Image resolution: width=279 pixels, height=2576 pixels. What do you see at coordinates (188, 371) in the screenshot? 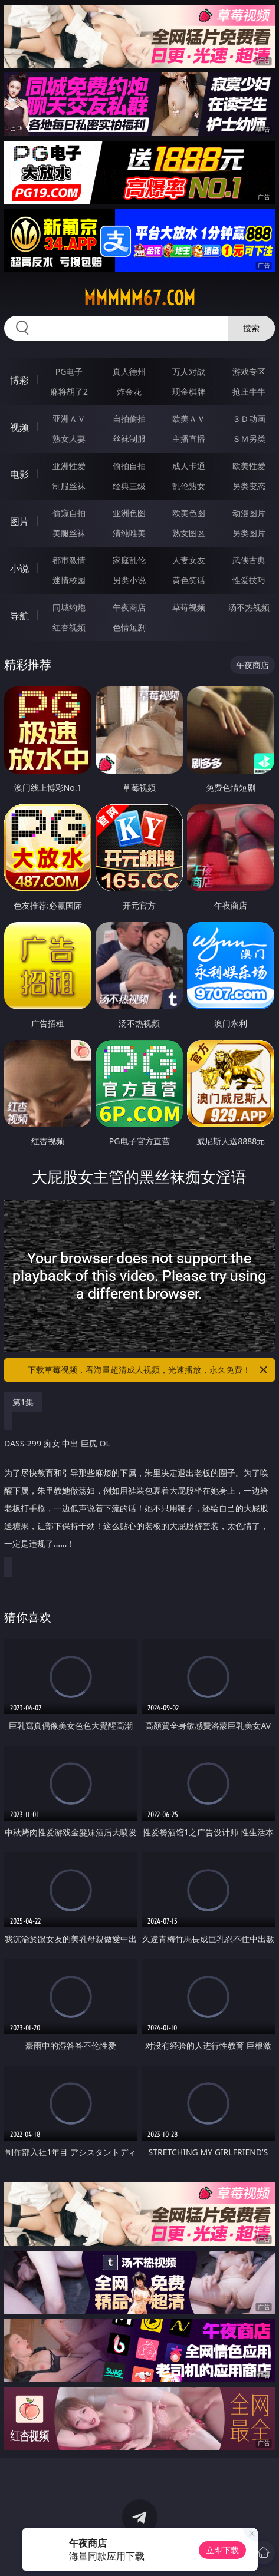
I see `万人对战` at bounding box center [188, 371].